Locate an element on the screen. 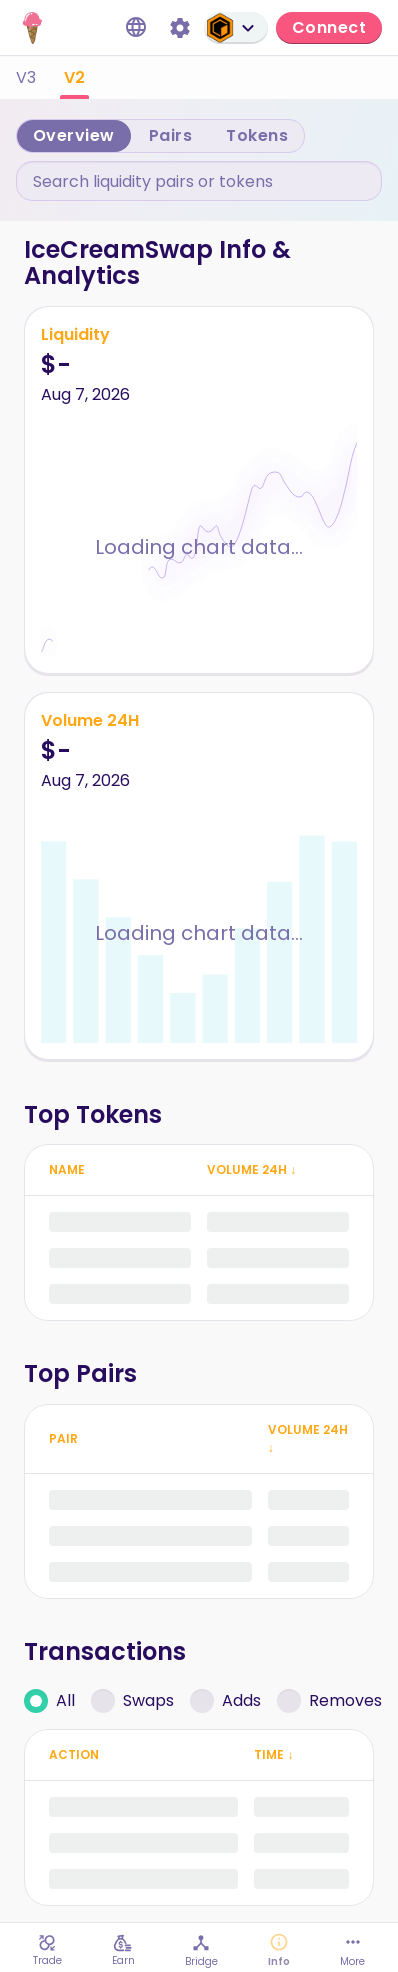  Tokens is located at coordinates (257, 135).